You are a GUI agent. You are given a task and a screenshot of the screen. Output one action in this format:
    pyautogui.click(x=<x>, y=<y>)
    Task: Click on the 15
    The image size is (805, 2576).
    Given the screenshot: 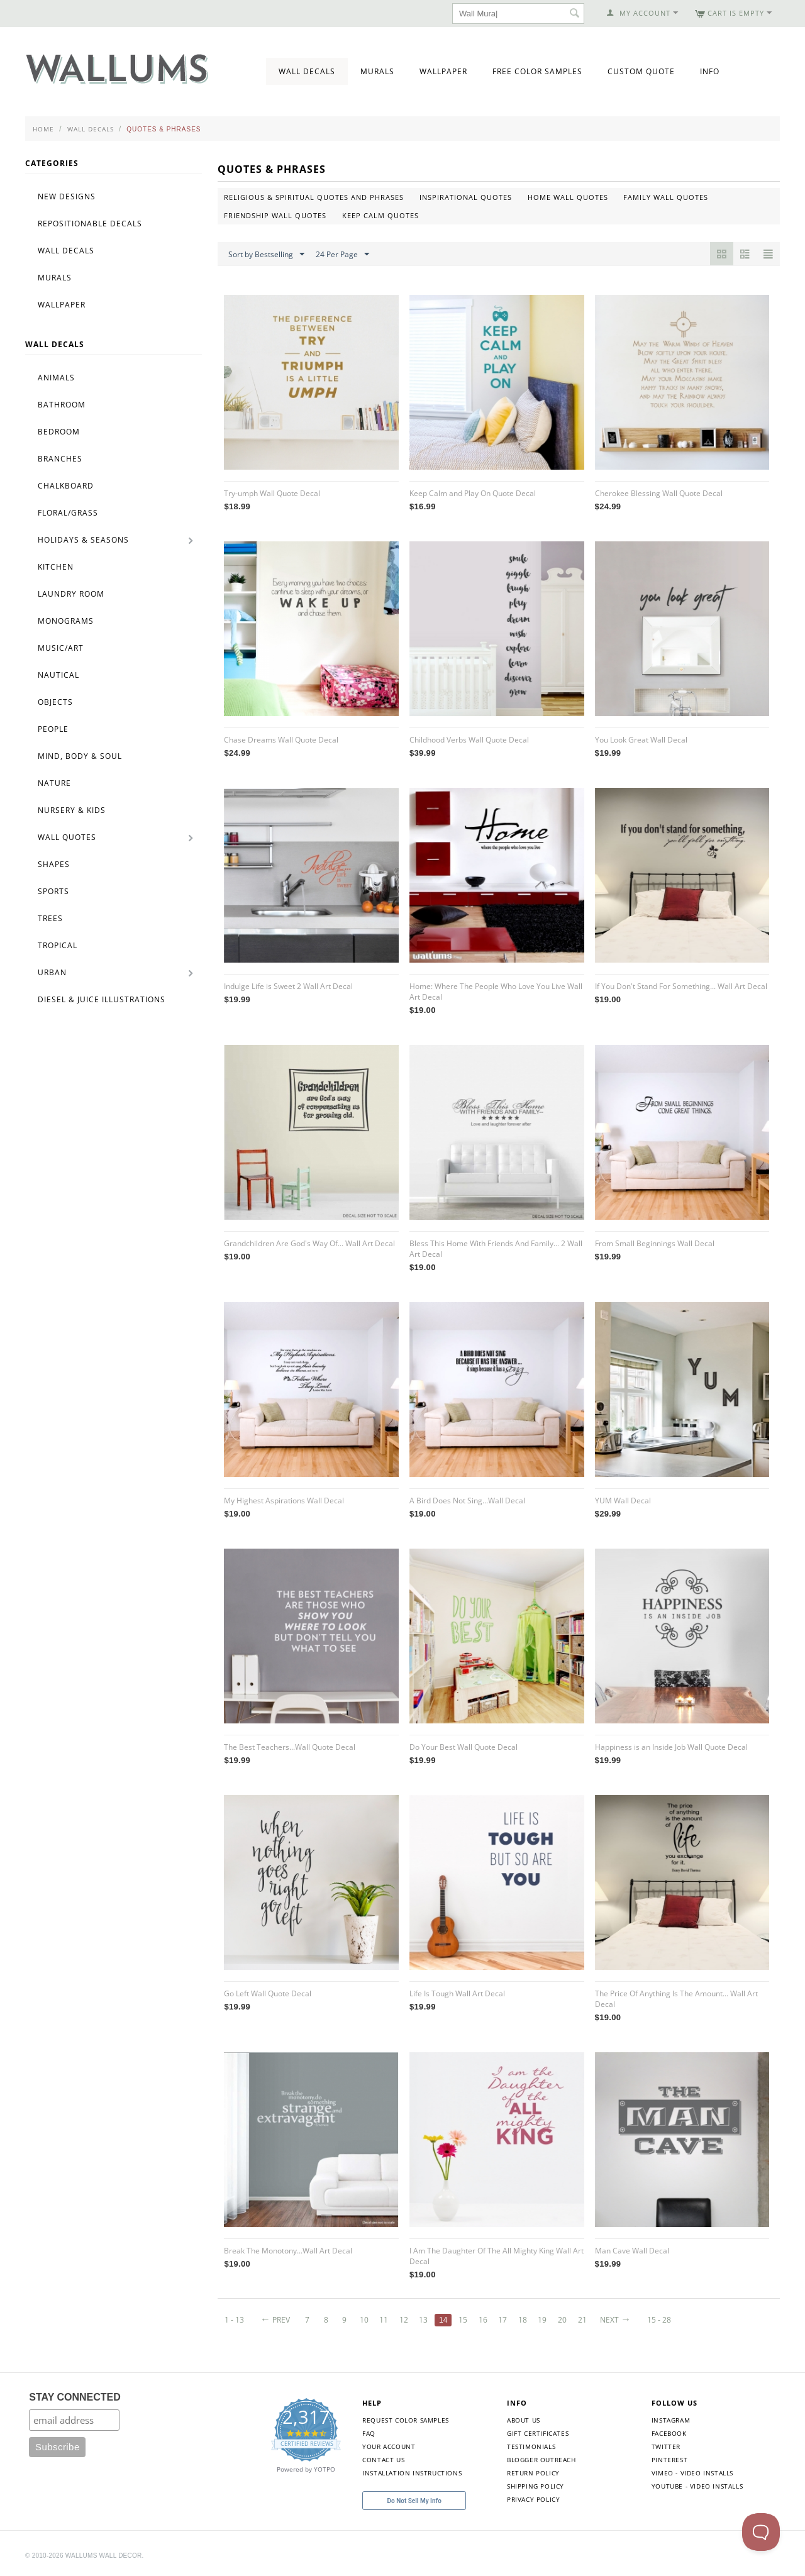 What is the action you would take?
    pyautogui.click(x=462, y=2319)
    